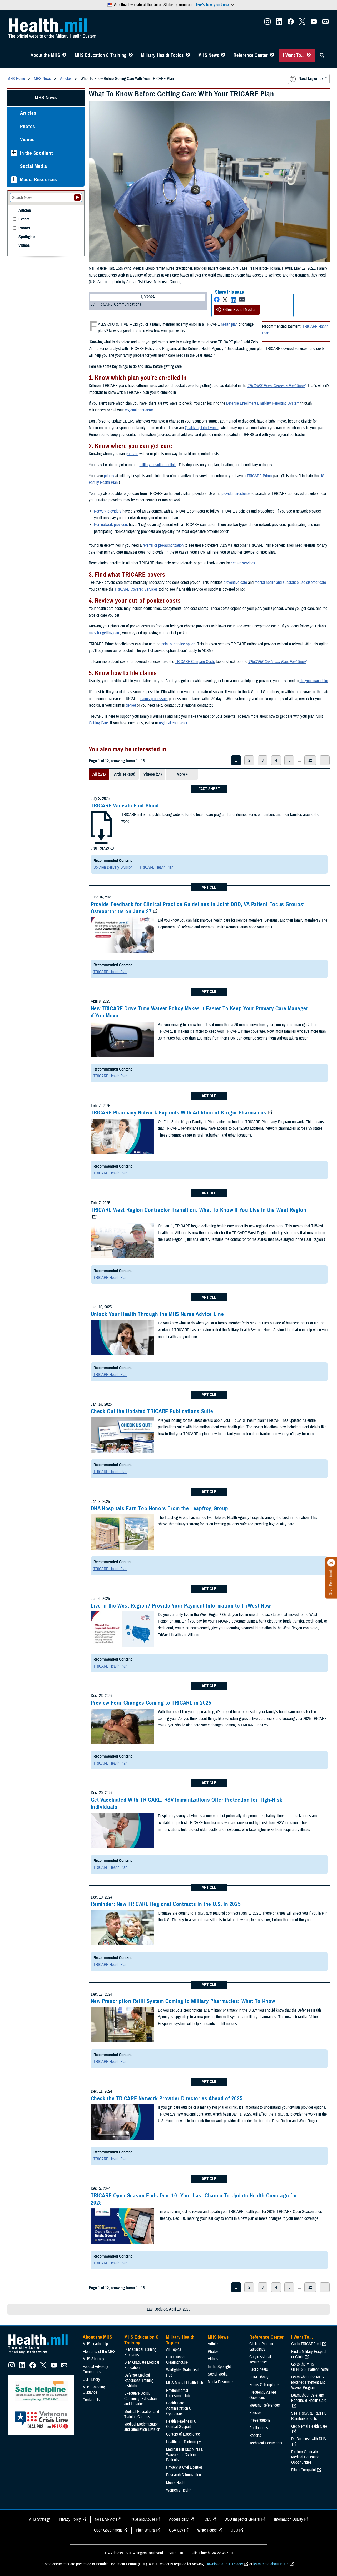 The height and width of the screenshot is (2576, 337). Describe the element at coordinates (23, 219) in the screenshot. I see `Events` at that location.